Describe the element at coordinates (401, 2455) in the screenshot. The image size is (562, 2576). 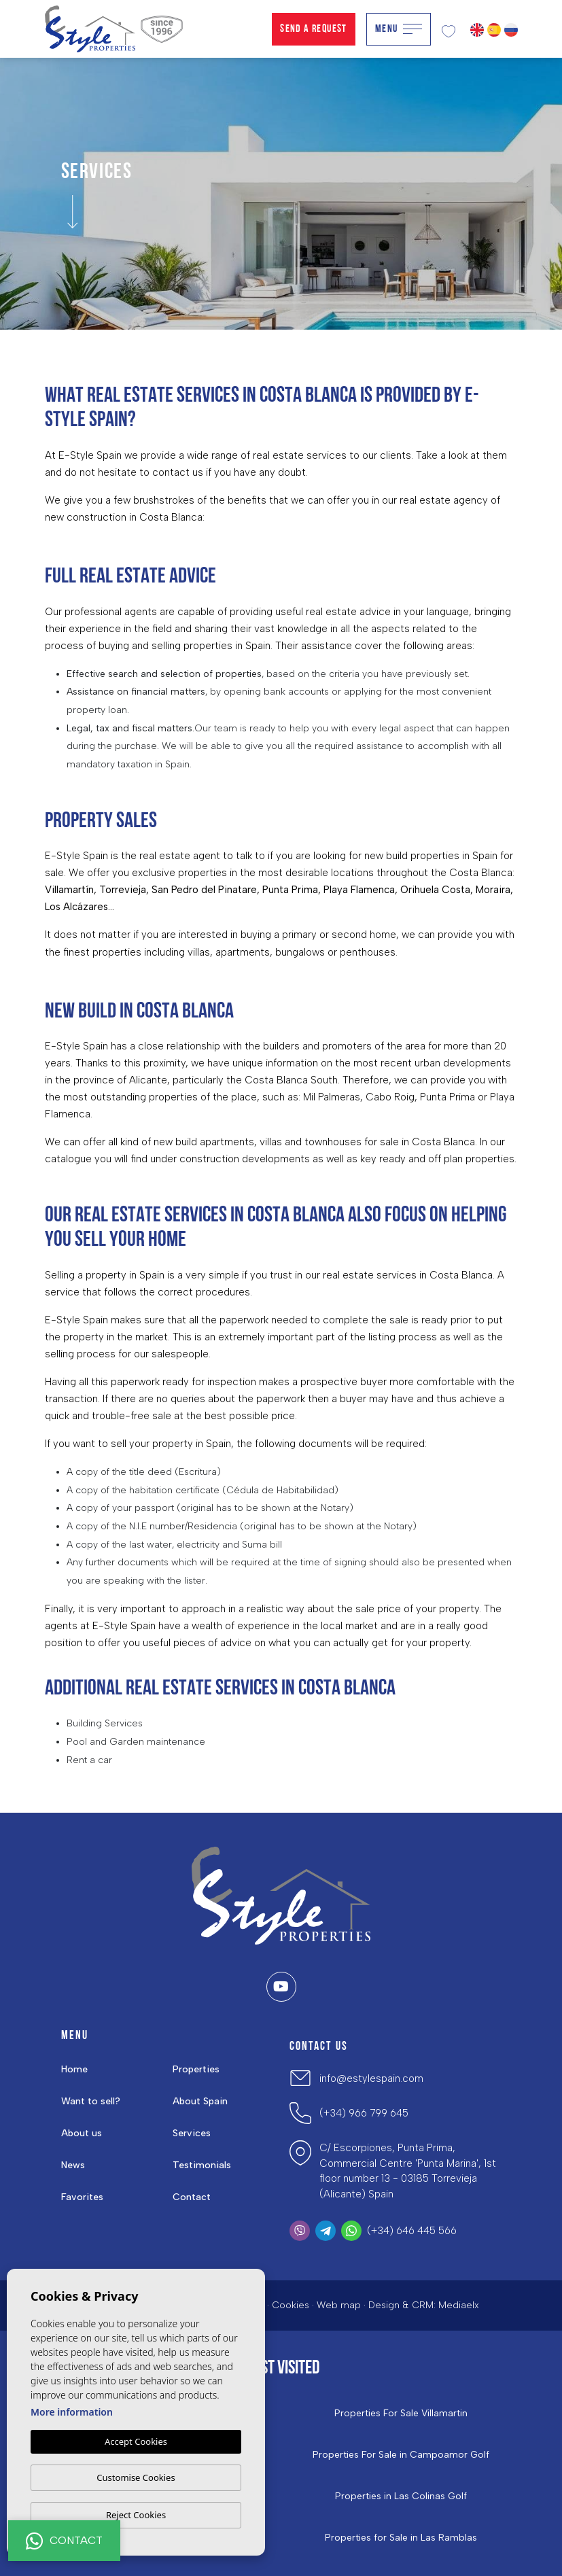
I see `Properties For Sale in Campoamor Golf` at that location.